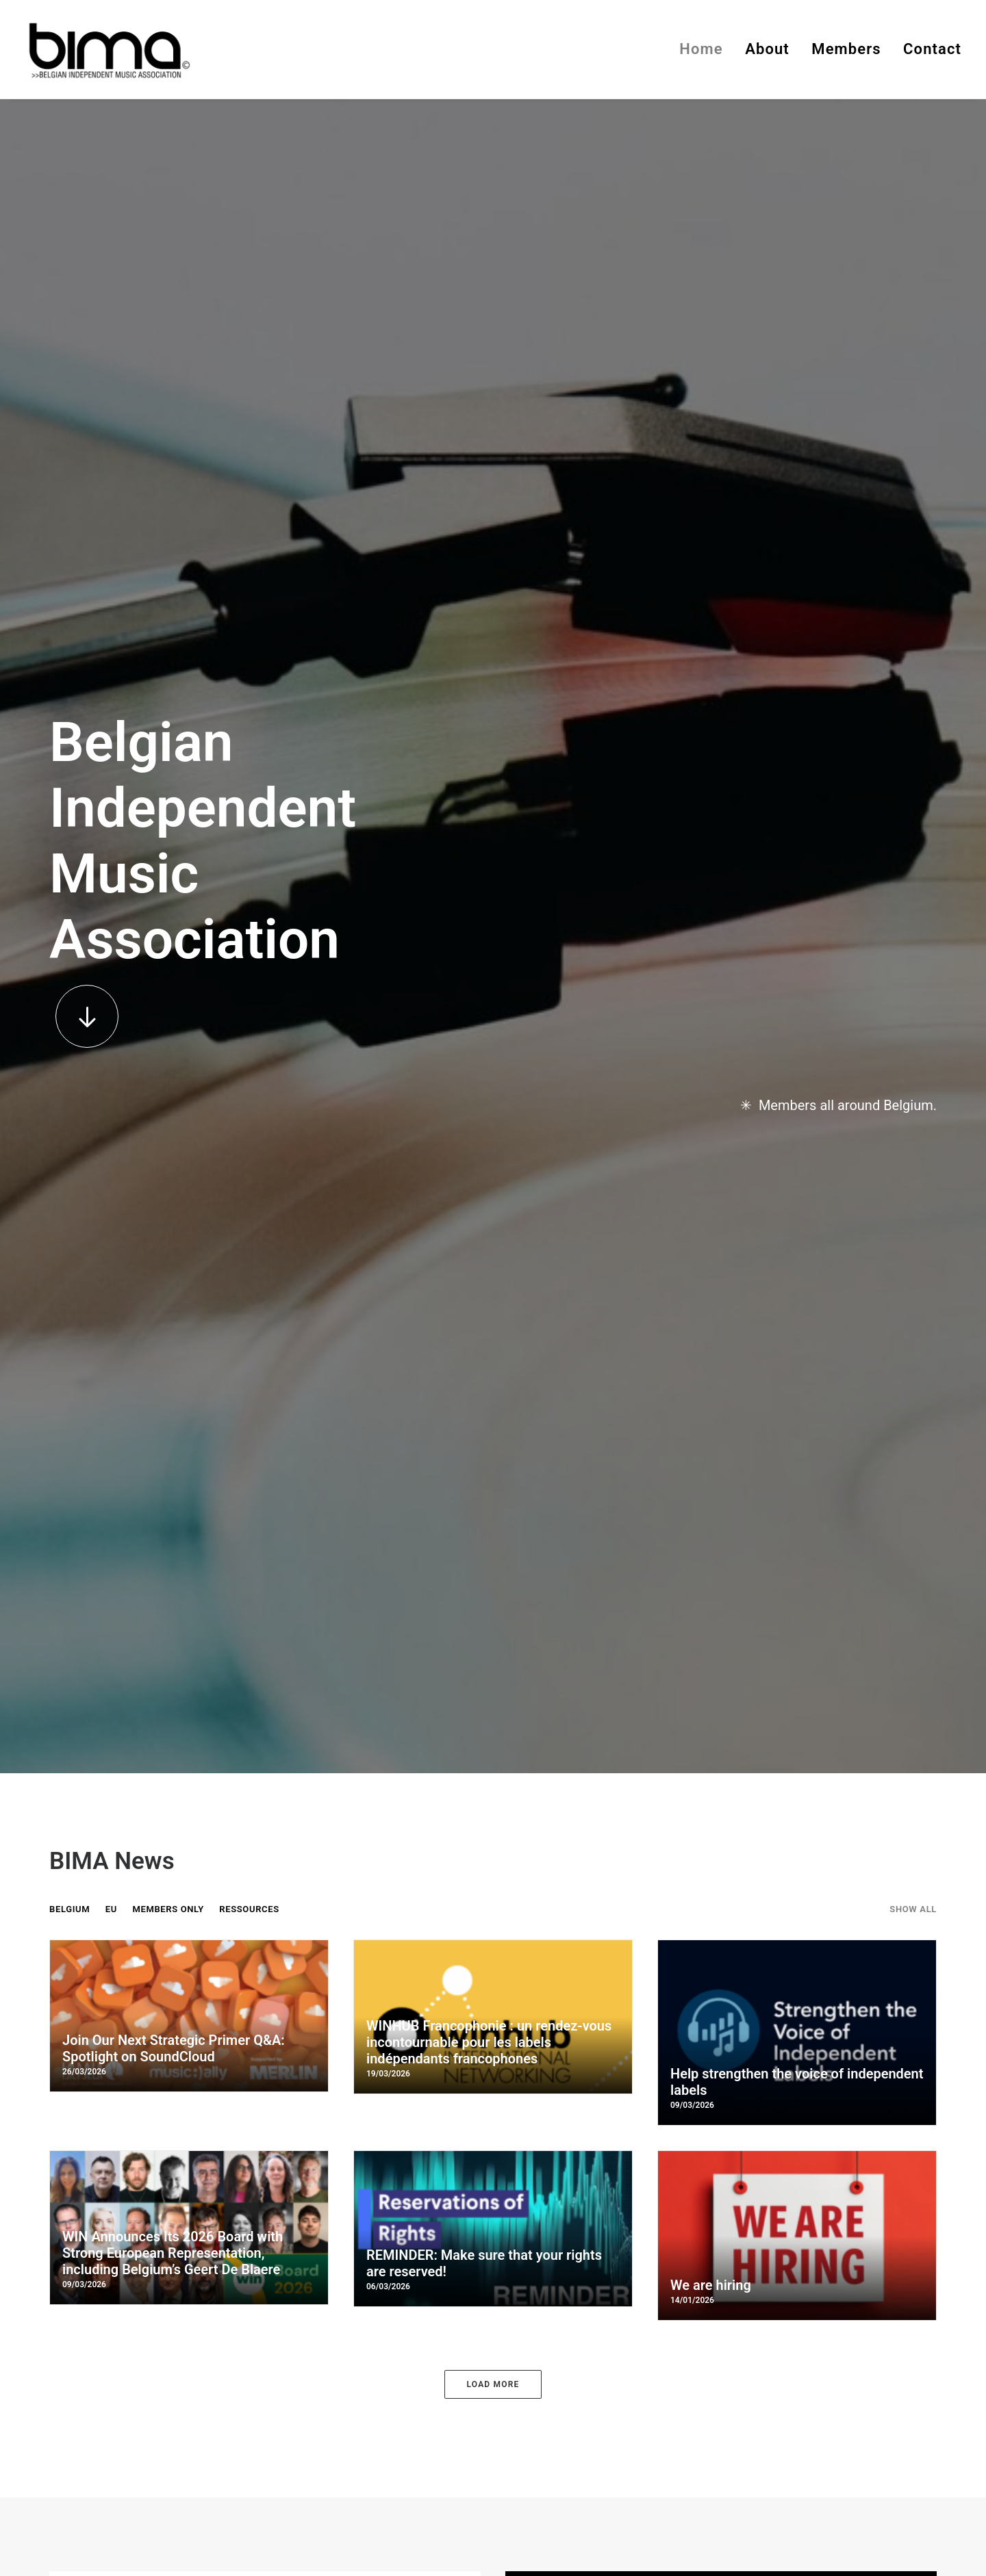 This screenshot has width=986, height=2576. What do you see at coordinates (249, 737) in the screenshot?
I see `RESSOURCES [button]` at bounding box center [249, 737].